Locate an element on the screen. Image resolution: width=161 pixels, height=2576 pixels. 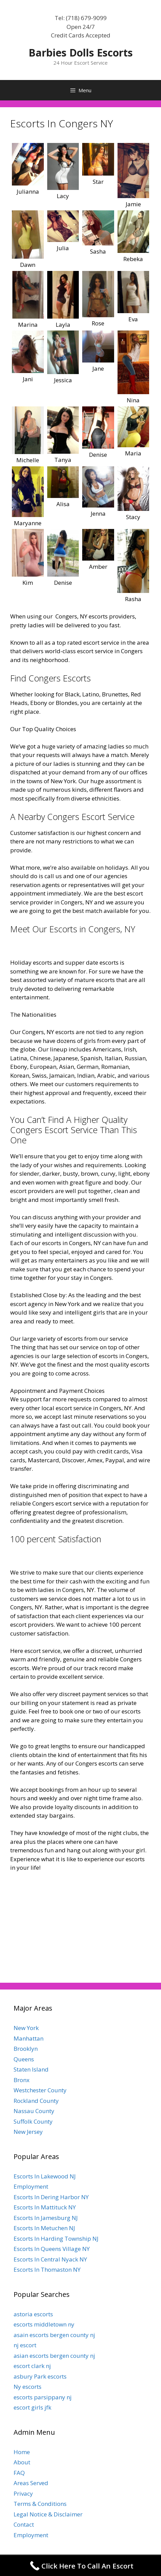
Brooklyn is located at coordinates (26, 2048).